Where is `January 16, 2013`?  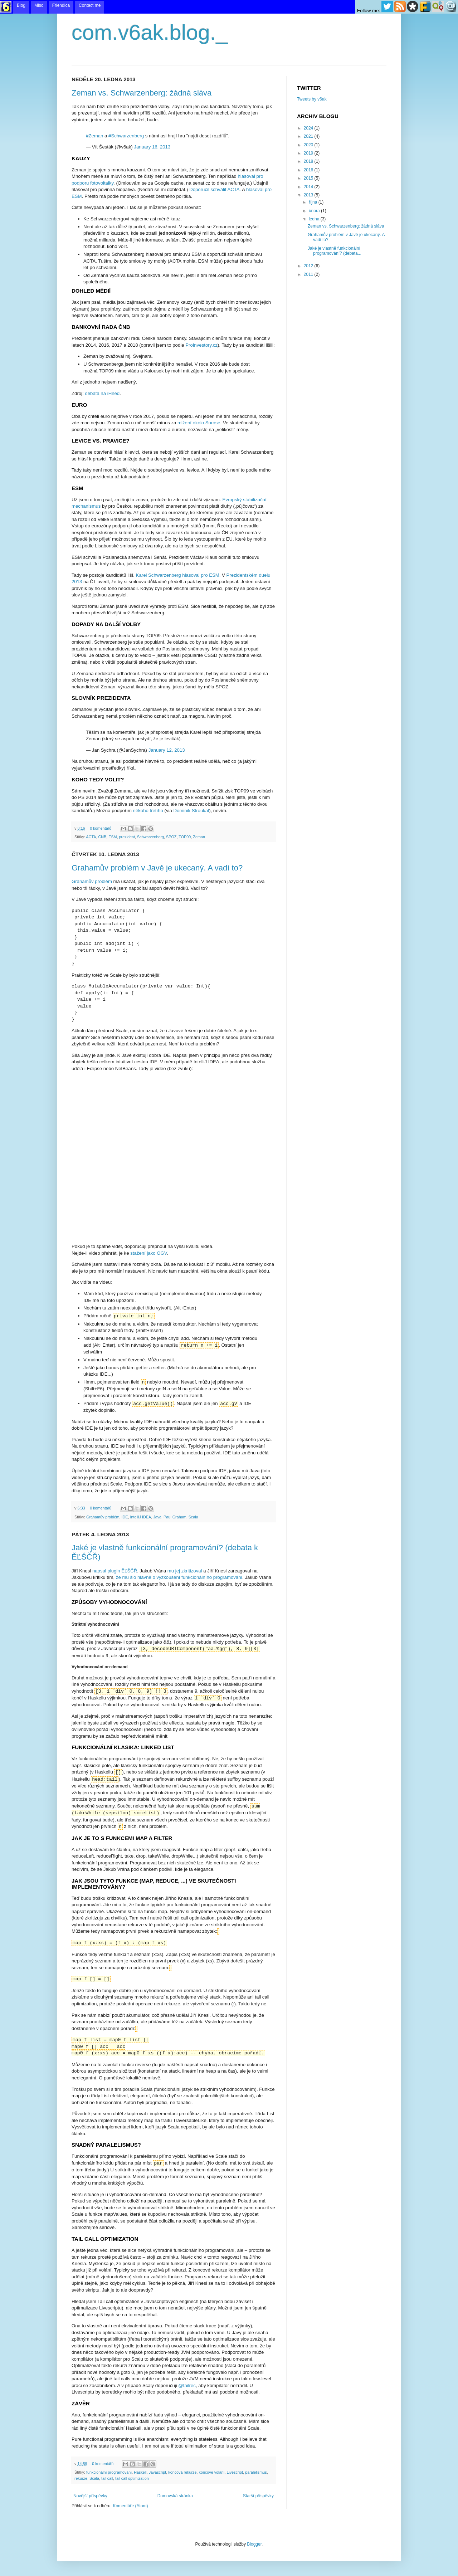
January 16, 2013 is located at coordinates (152, 147).